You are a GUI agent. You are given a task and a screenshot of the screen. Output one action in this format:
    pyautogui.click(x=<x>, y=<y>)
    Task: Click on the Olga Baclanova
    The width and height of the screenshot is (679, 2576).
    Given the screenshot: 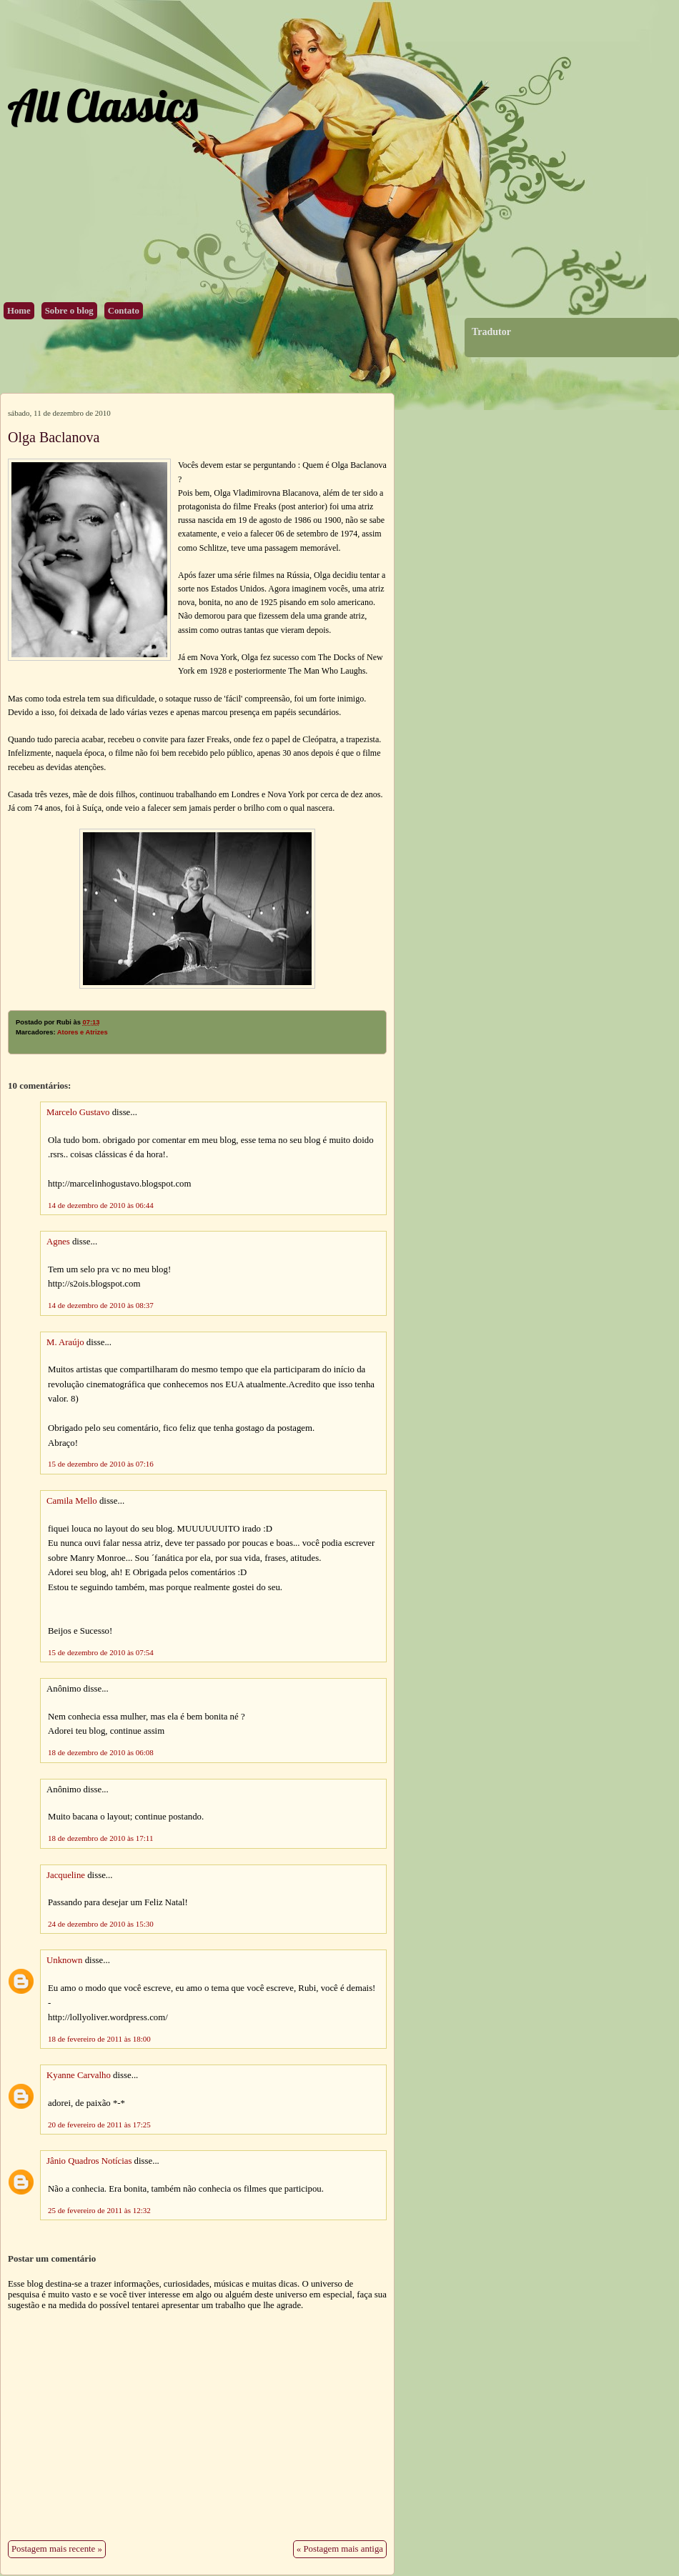 What is the action you would take?
    pyautogui.click(x=53, y=437)
    